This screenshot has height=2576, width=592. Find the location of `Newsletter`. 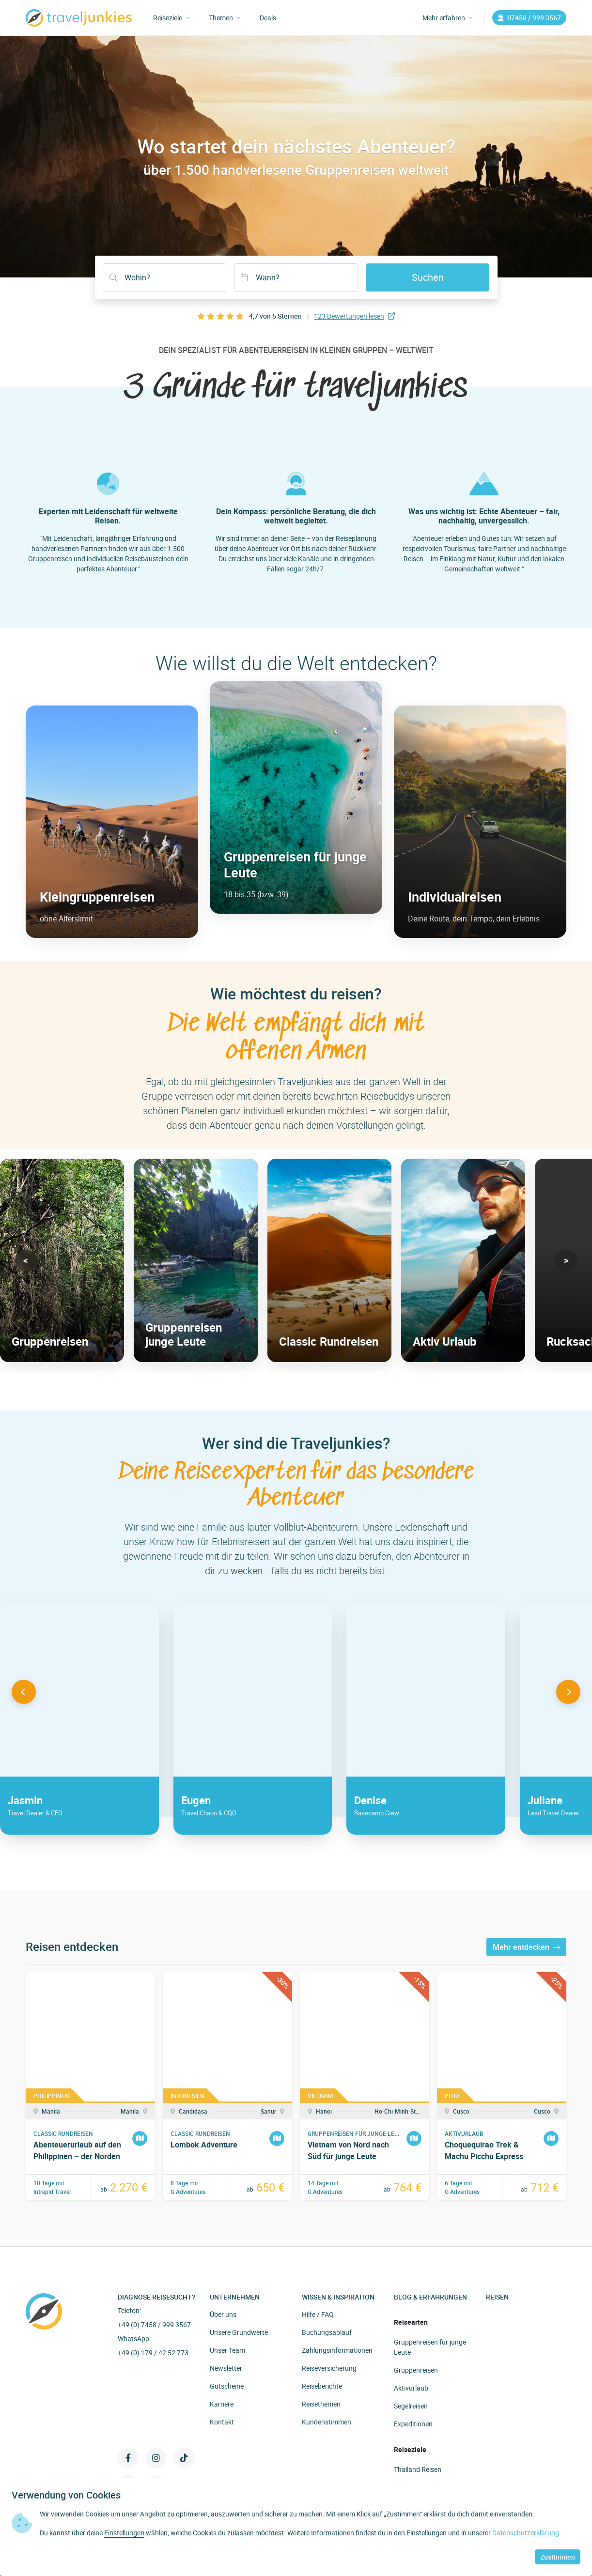

Newsletter is located at coordinates (226, 2368).